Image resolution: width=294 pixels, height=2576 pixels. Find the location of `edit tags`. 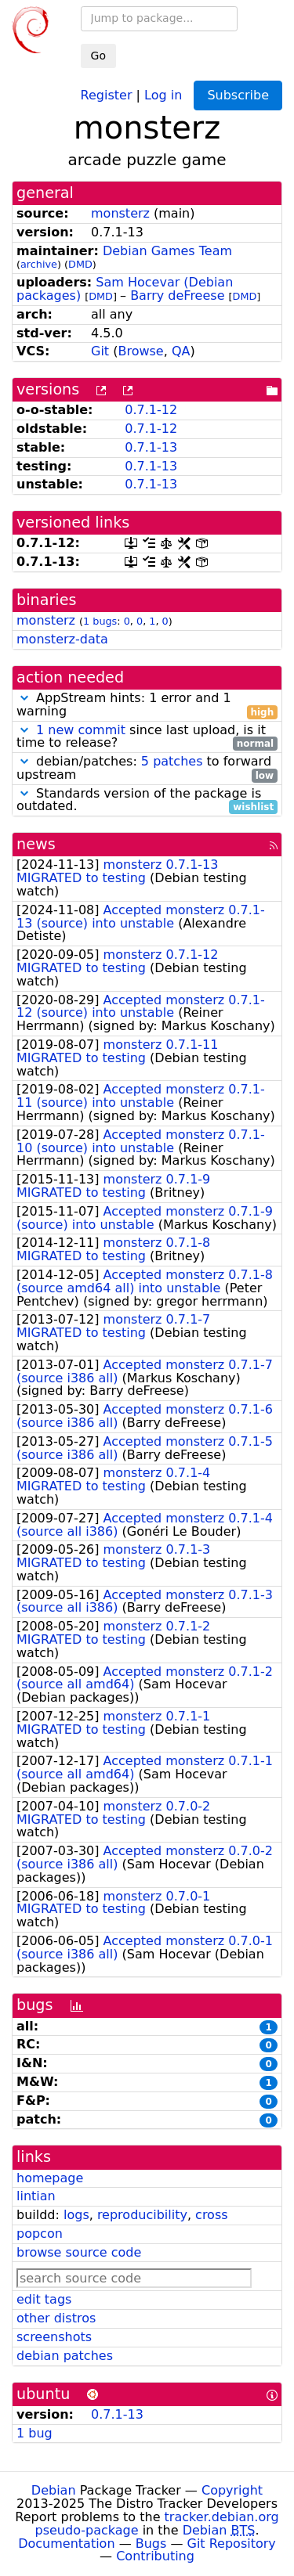

edit tags is located at coordinates (43, 2299).